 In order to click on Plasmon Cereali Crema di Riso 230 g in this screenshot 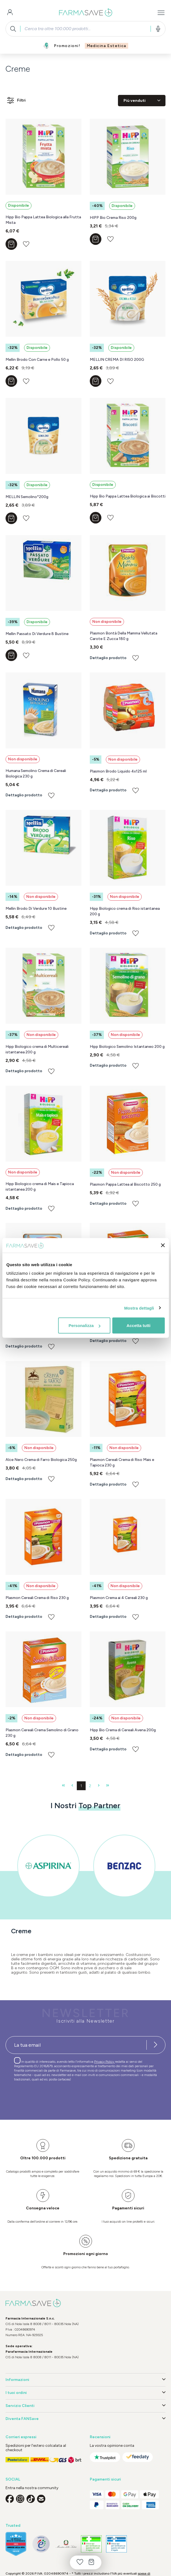, I will do `click(37, 1597)`.